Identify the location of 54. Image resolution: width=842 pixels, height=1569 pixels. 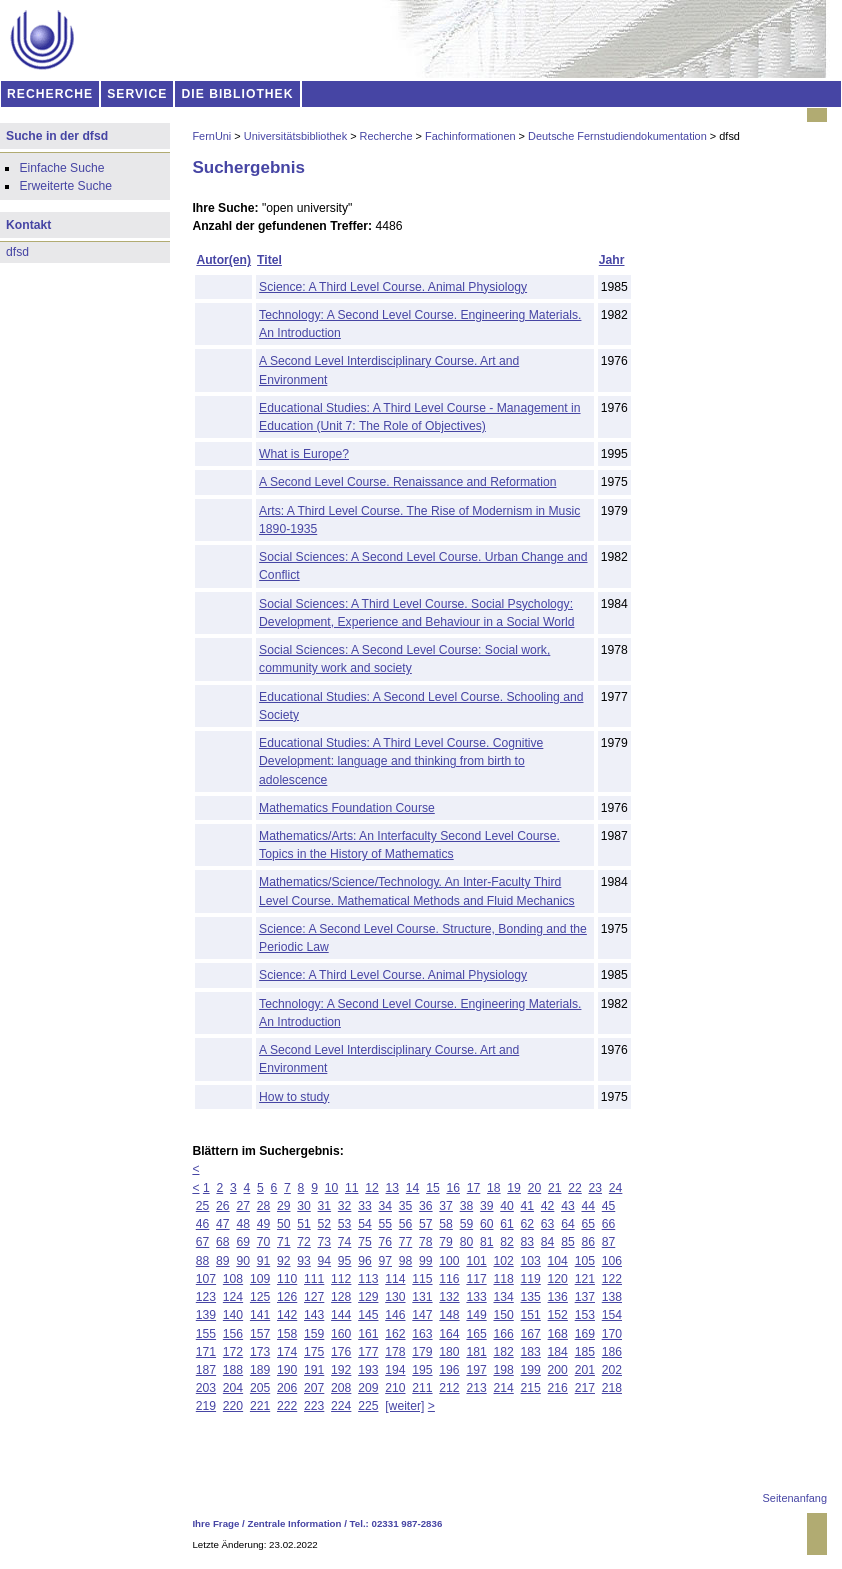
(365, 1224).